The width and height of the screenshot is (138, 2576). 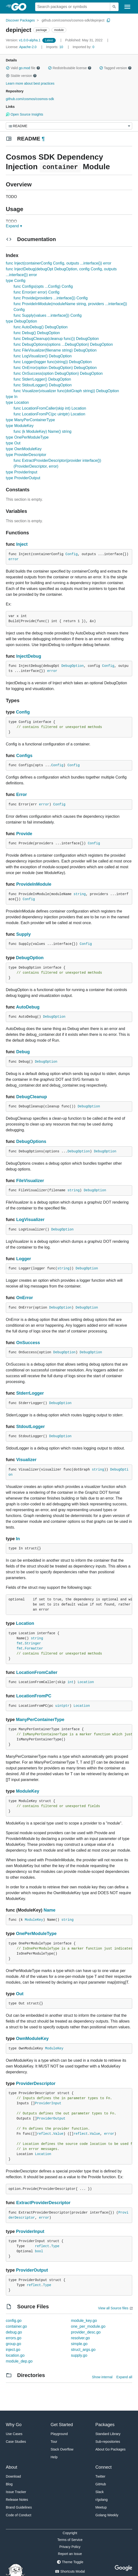 I want to click on func OnSuccess(option DebugOption) DebugOption, so click(x=58, y=373).